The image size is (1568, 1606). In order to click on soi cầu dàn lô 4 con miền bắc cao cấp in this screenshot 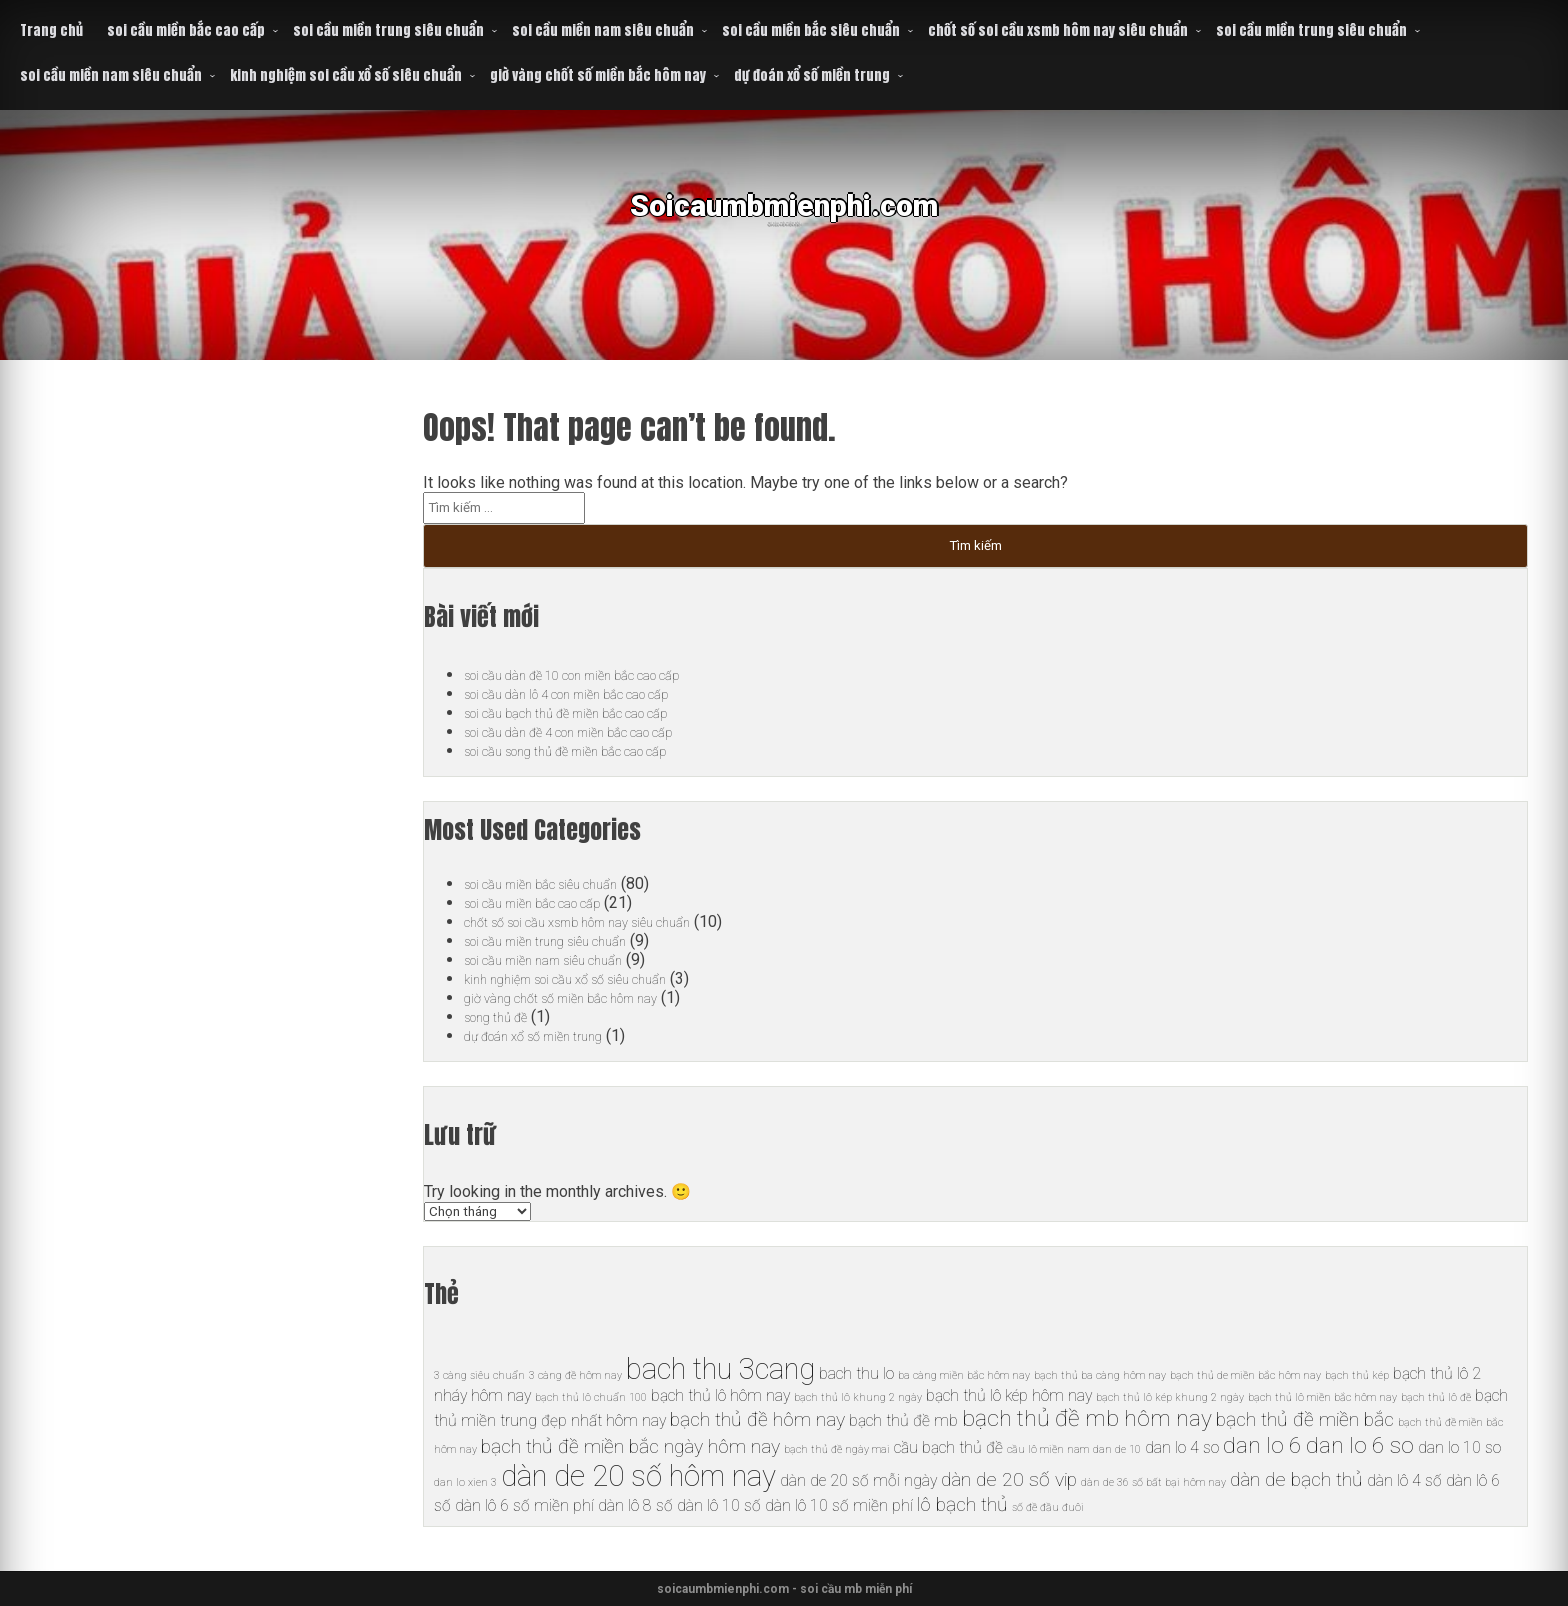, I will do `click(594, 693)`.